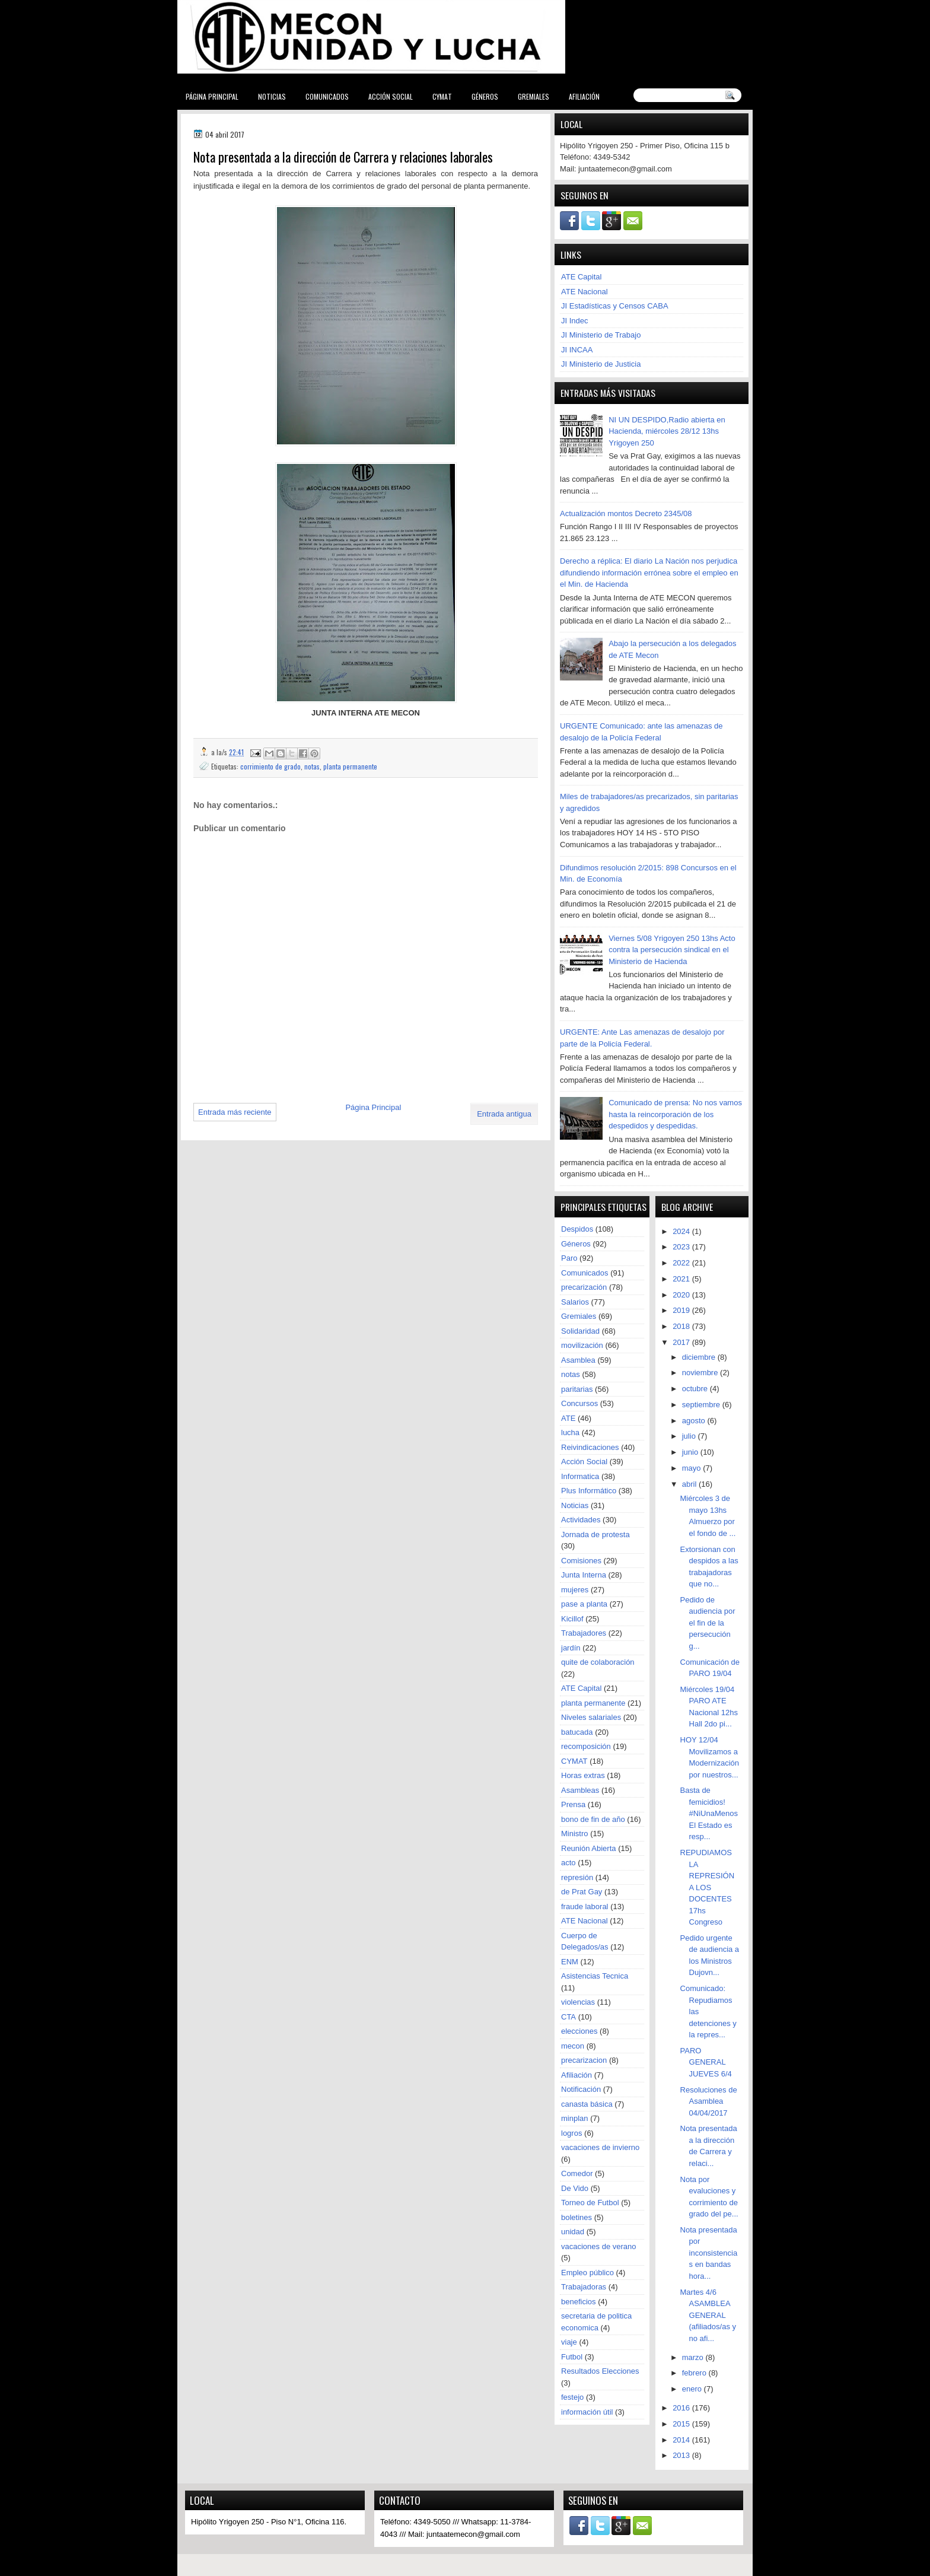 This screenshot has height=2576, width=930. What do you see at coordinates (701, 1372) in the screenshot?
I see `noviembre` at bounding box center [701, 1372].